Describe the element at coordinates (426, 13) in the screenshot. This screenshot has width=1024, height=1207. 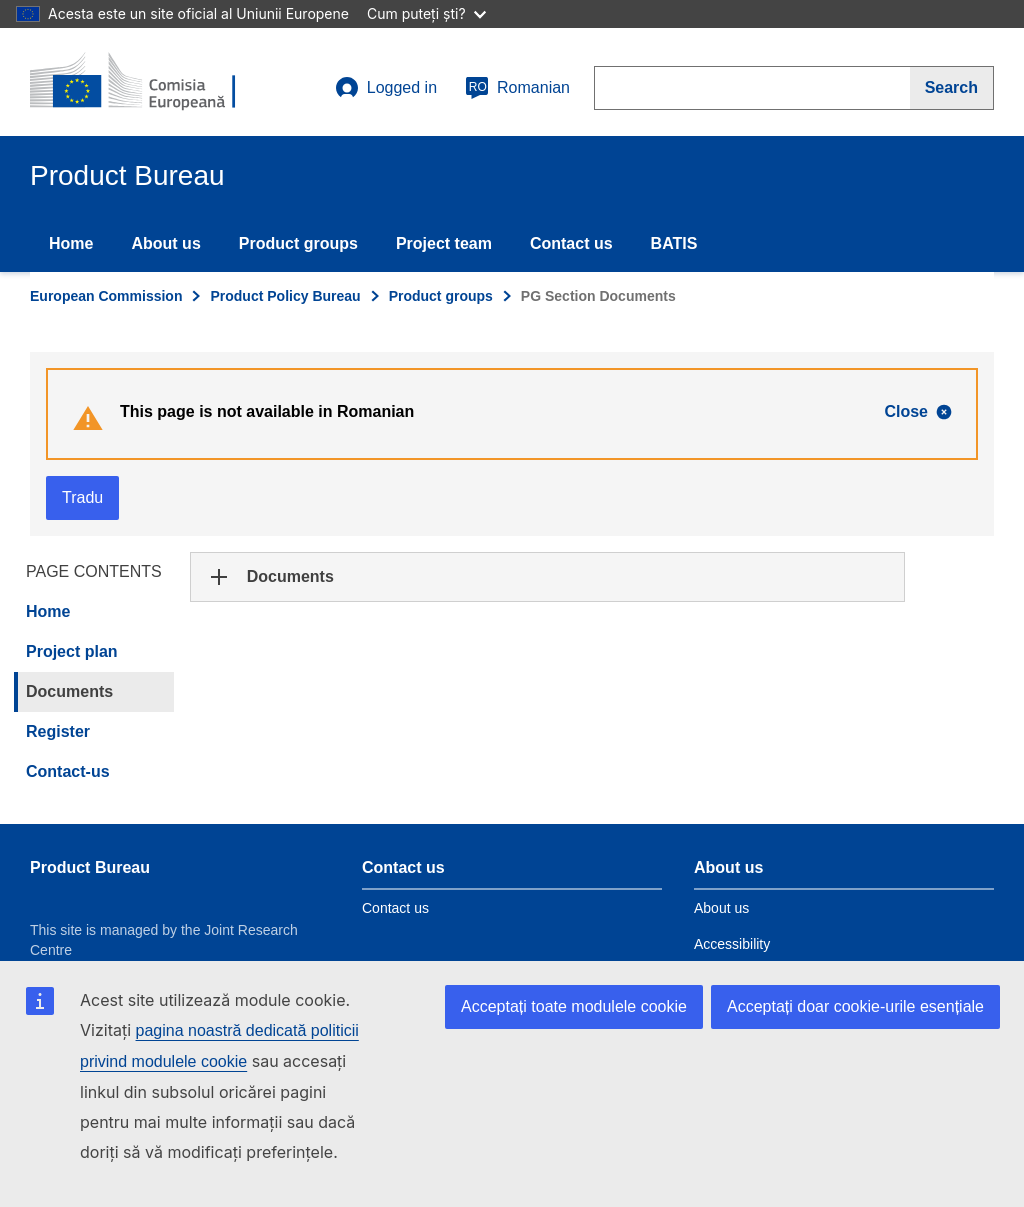
I see `Cum puteți ști?` at that location.